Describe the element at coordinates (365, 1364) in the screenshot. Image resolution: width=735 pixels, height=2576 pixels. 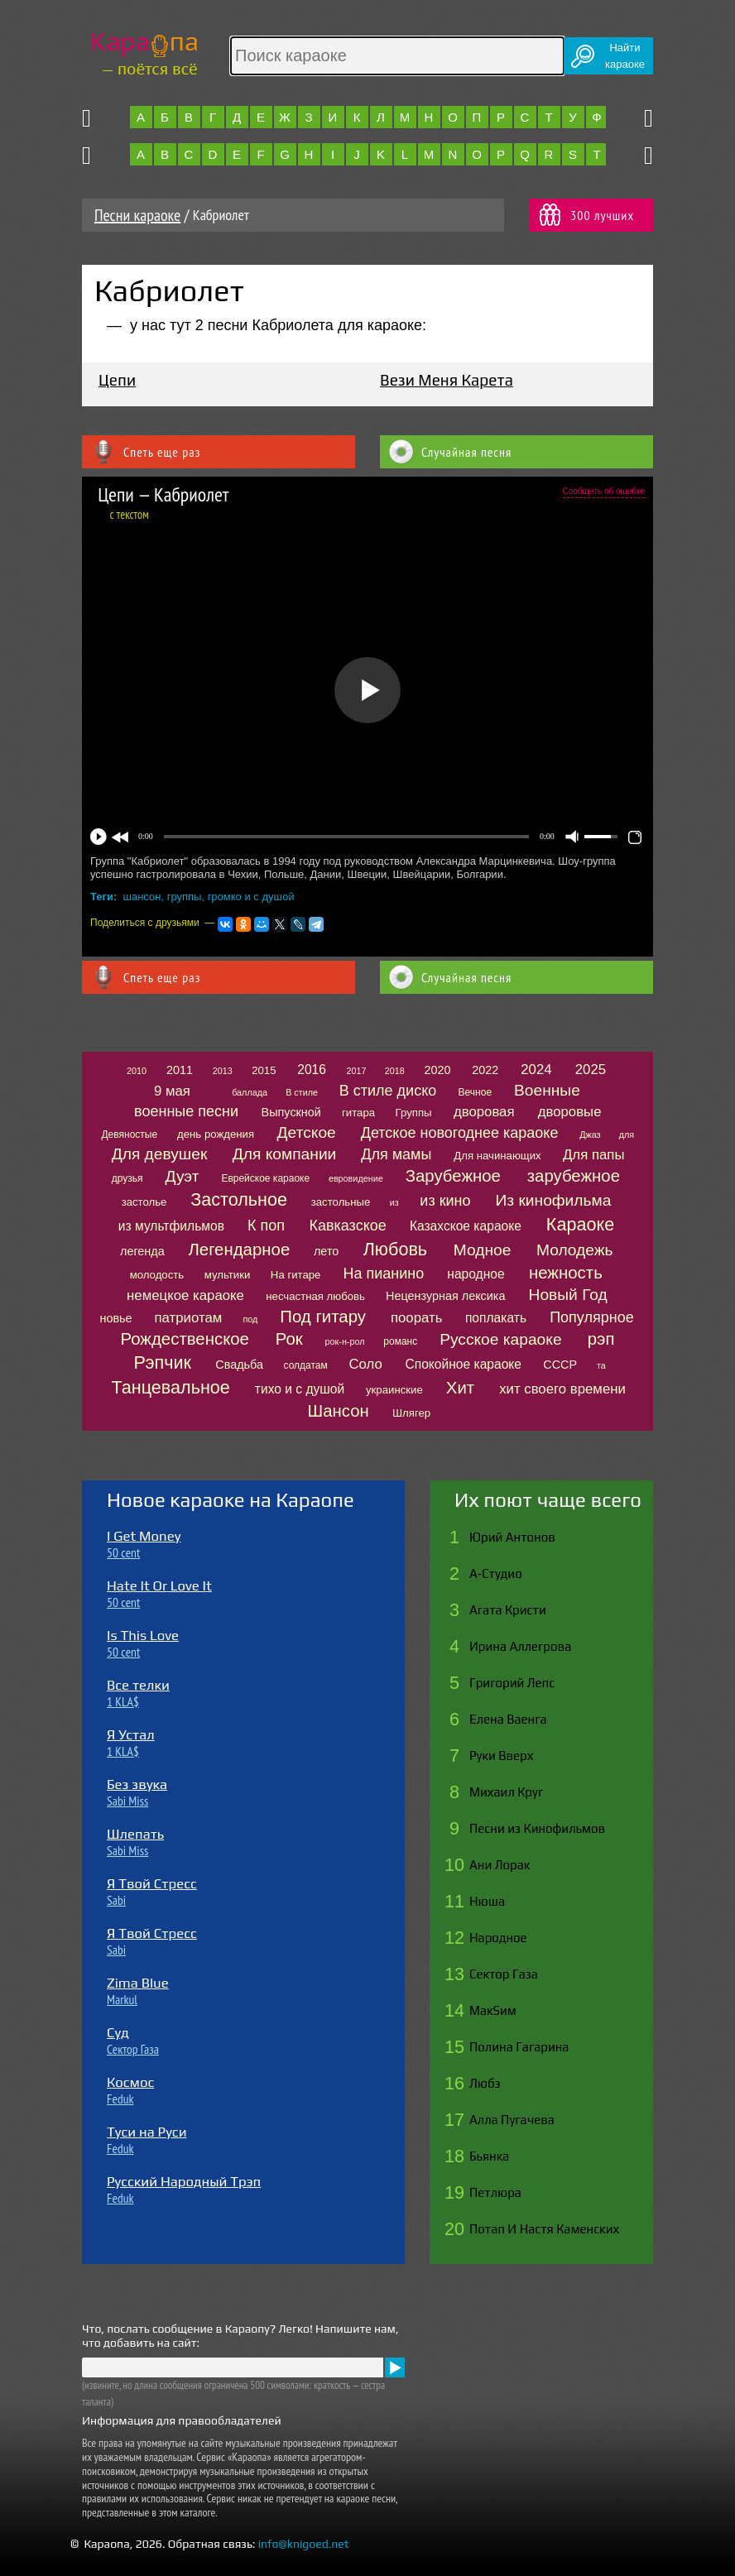
I see `Соло` at that location.